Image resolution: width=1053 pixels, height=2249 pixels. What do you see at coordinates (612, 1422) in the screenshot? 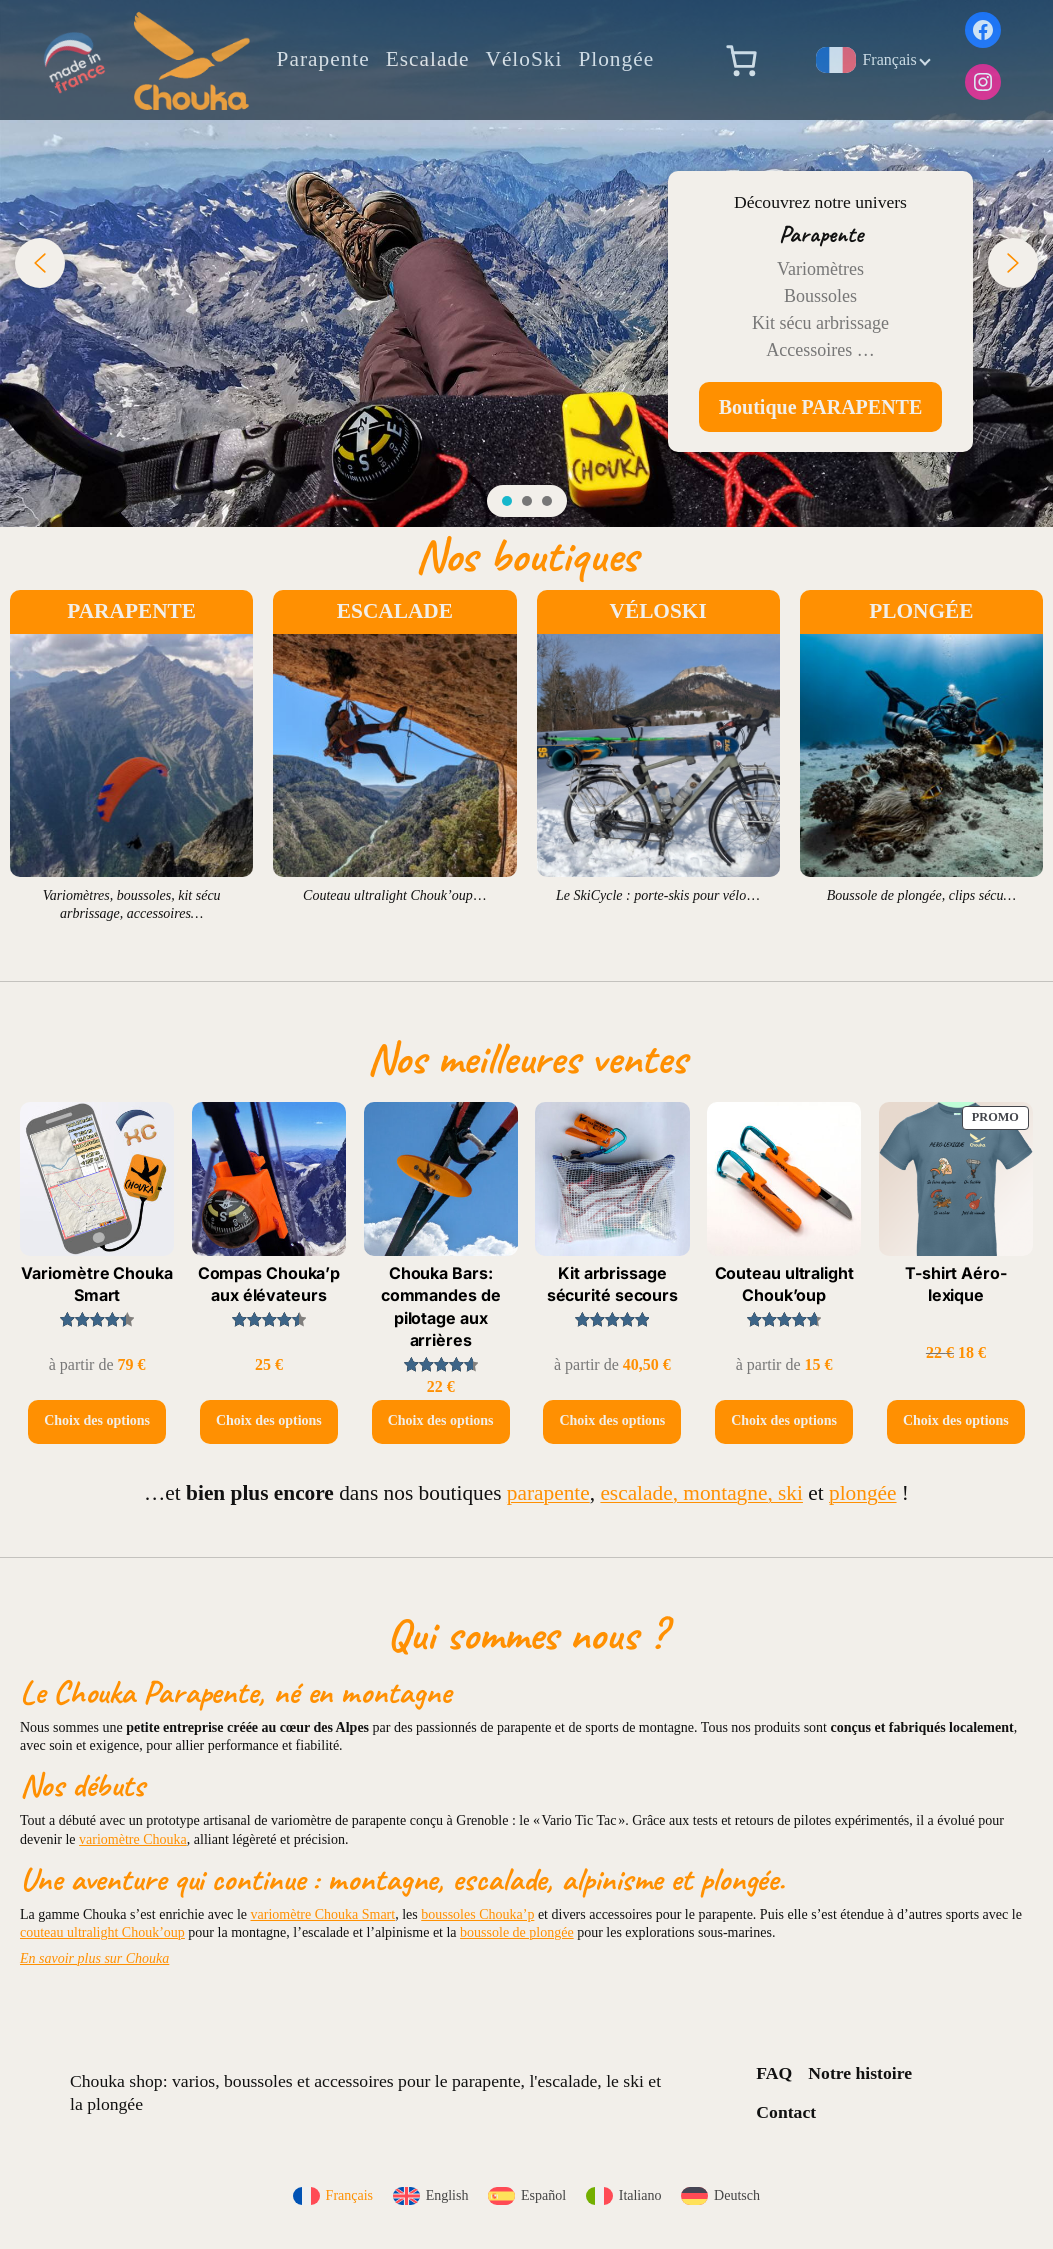
I see `[Sélectionner les options pour “Kit arbrissage sécurité secours”]` at bounding box center [612, 1422].